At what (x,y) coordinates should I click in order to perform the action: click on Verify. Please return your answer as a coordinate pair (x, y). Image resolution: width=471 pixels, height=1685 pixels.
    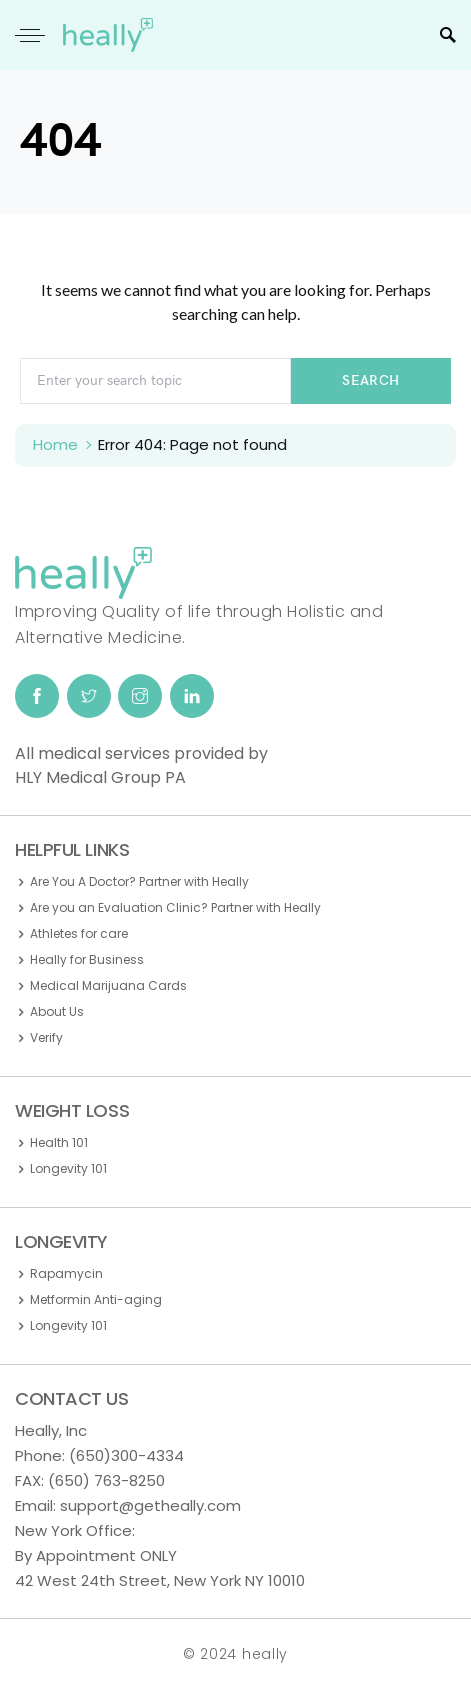
    Looking at the image, I should click on (46, 1037).